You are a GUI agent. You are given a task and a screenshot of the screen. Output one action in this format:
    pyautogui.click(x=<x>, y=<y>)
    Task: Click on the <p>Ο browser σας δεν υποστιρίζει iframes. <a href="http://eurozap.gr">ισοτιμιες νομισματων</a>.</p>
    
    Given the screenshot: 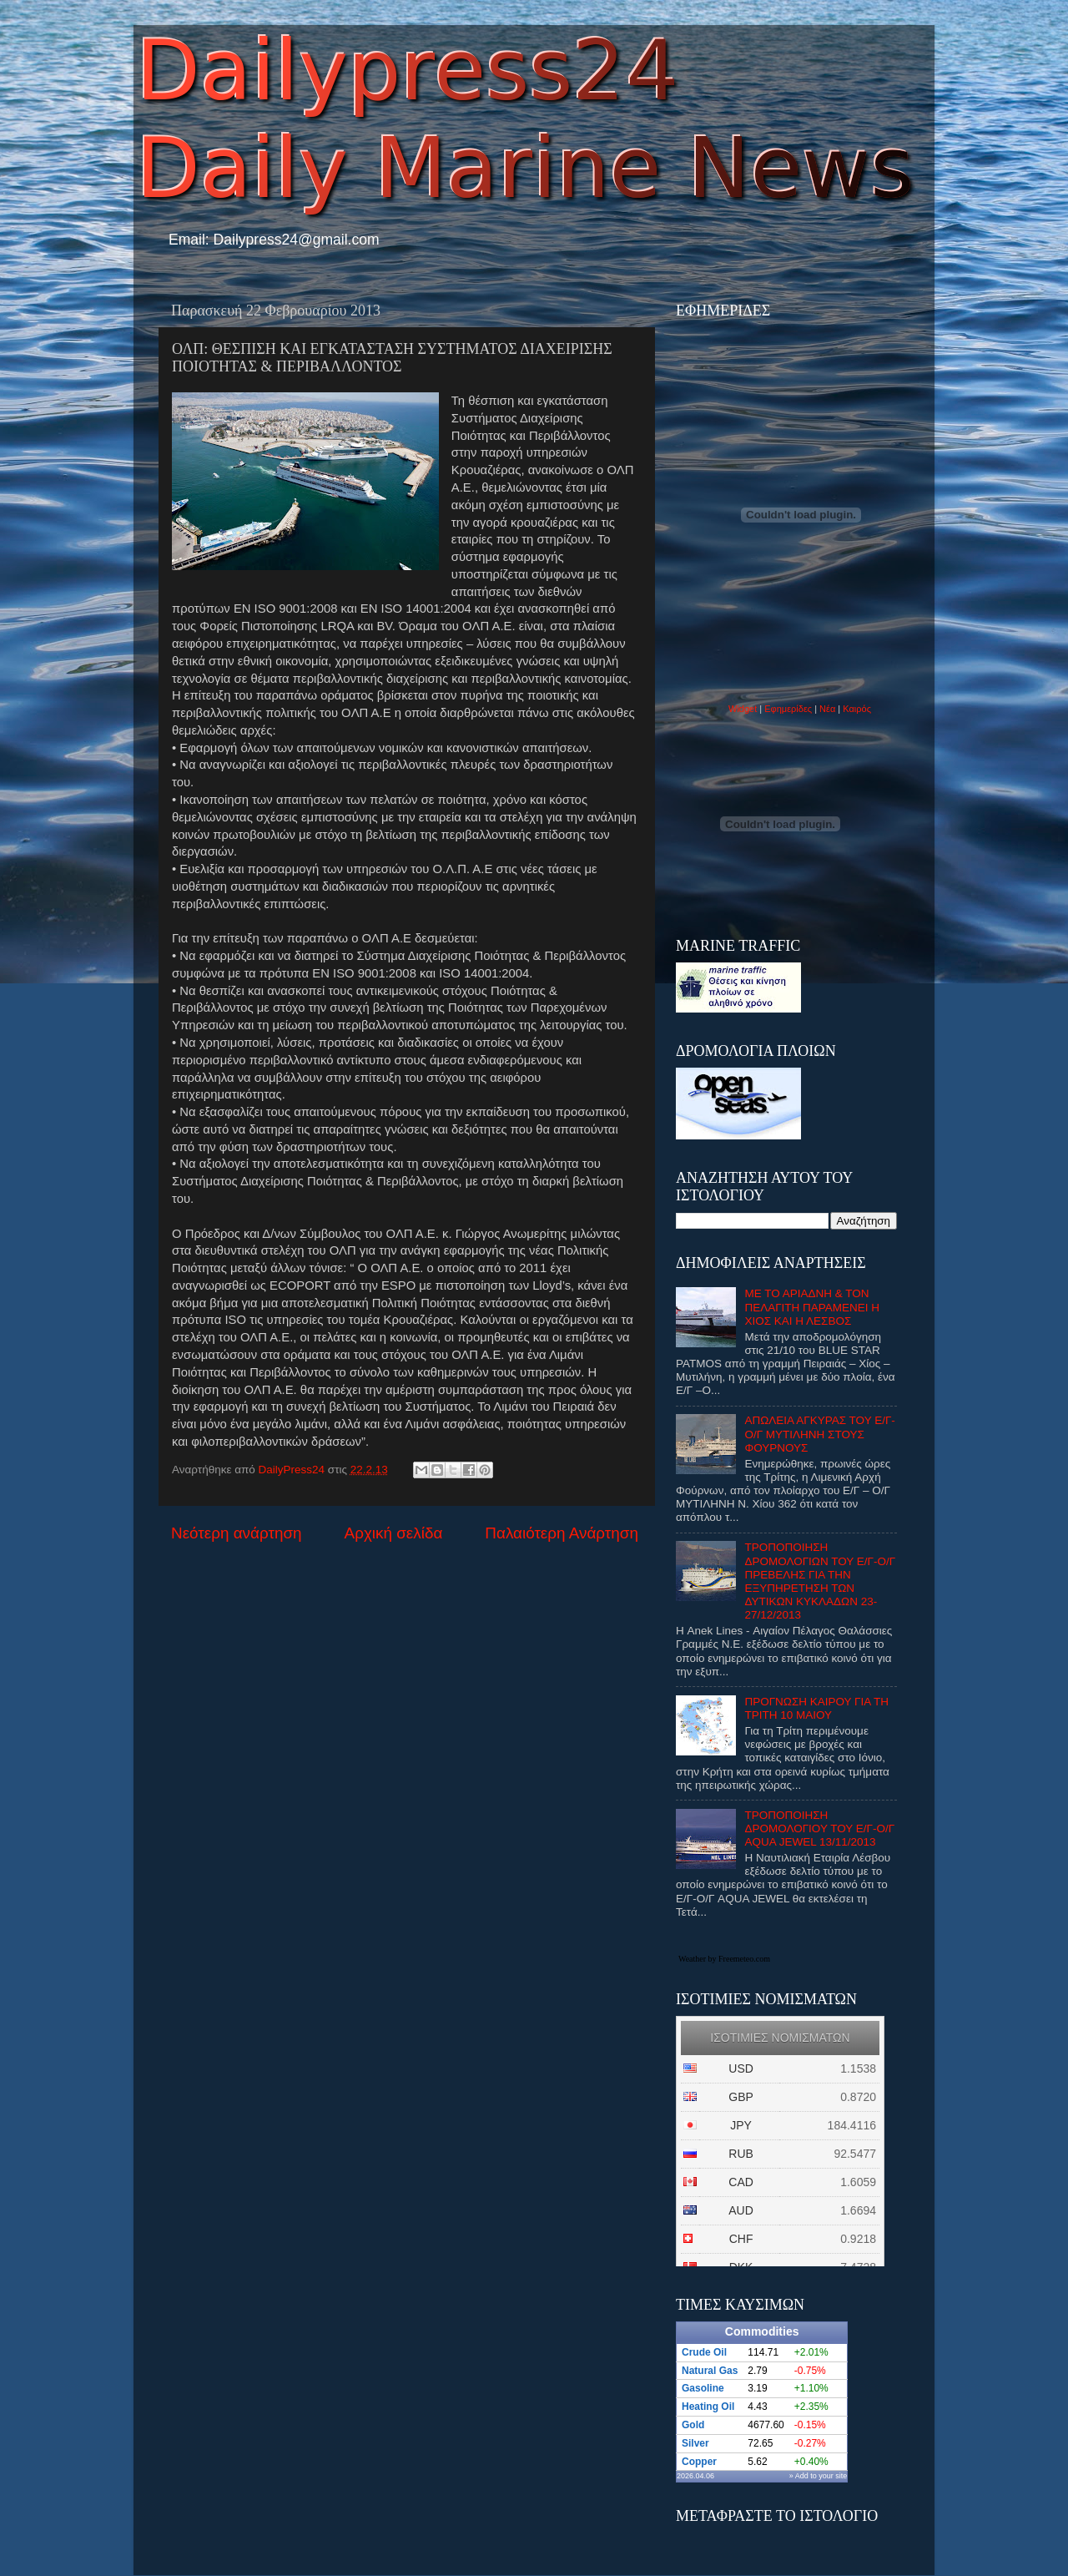 What is the action you would take?
    pyautogui.click(x=780, y=2141)
    